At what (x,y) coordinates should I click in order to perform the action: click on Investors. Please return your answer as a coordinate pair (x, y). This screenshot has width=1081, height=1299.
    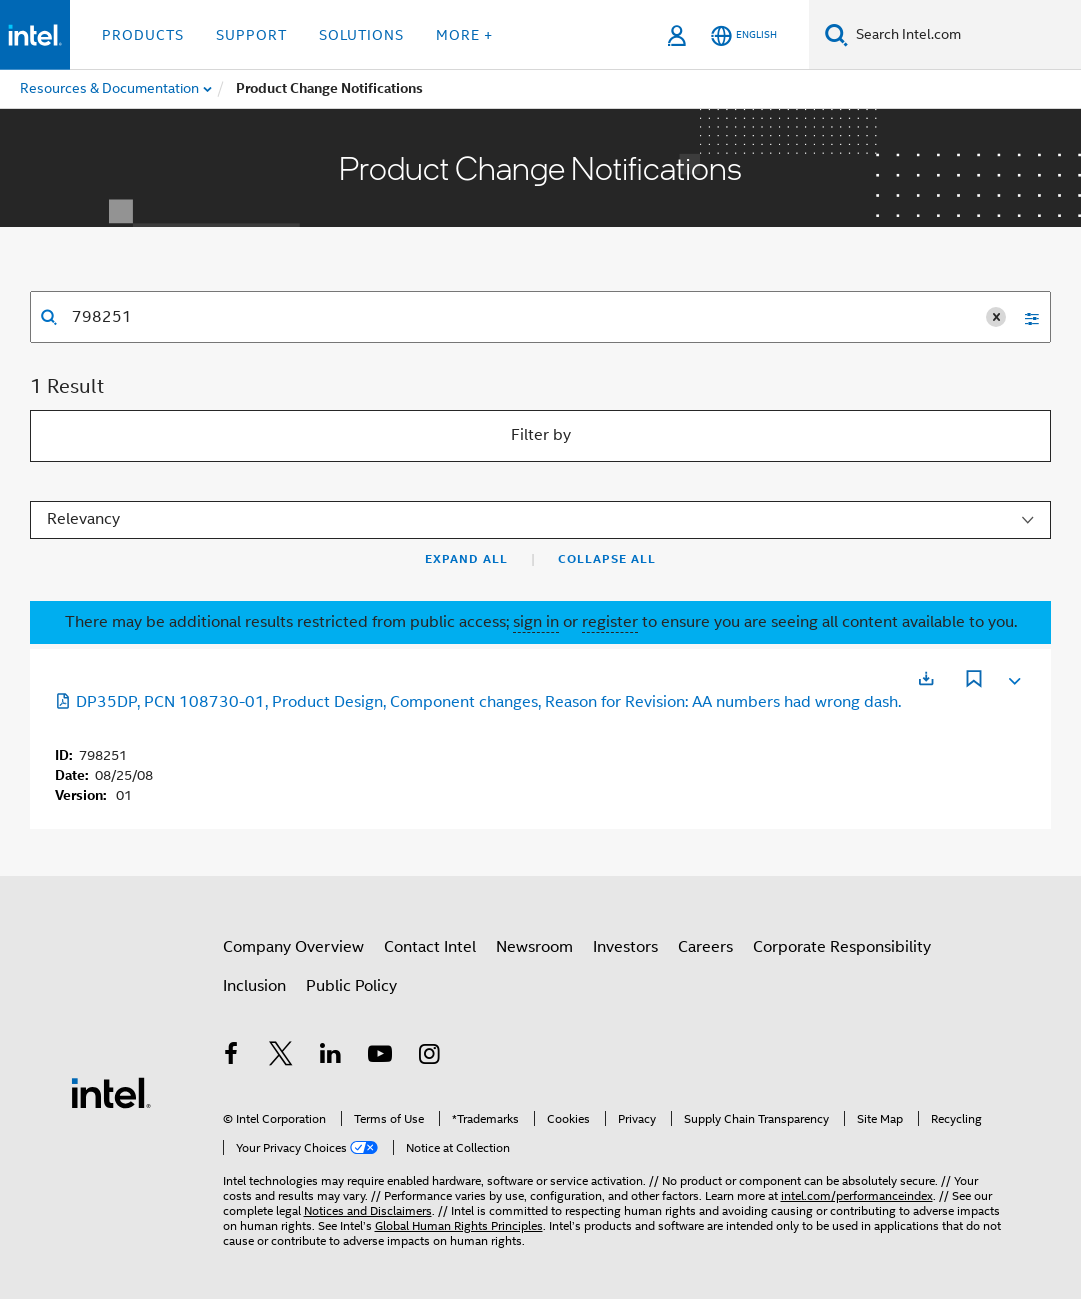
    Looking at the image, I should click on (625, 947).